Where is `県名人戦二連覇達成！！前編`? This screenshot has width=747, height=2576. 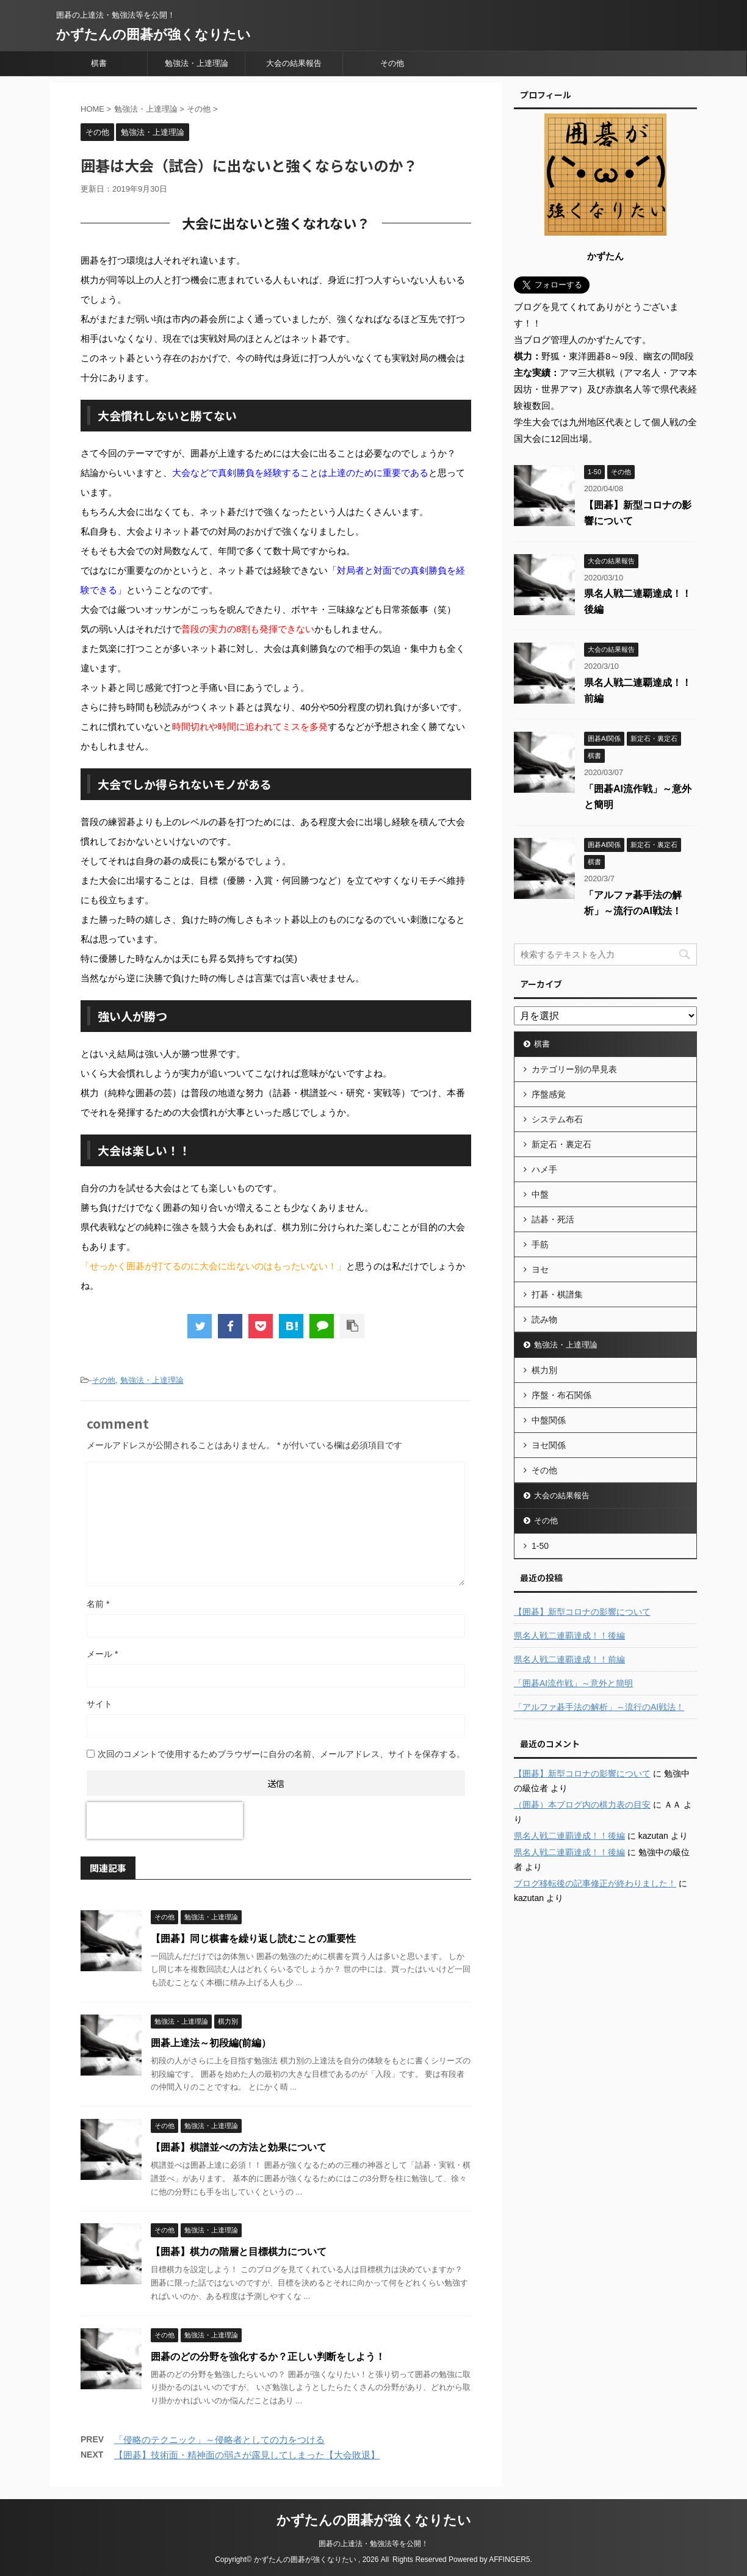 県名人戦二連覇達成！！前編 is located at coordinates (569, 1659).